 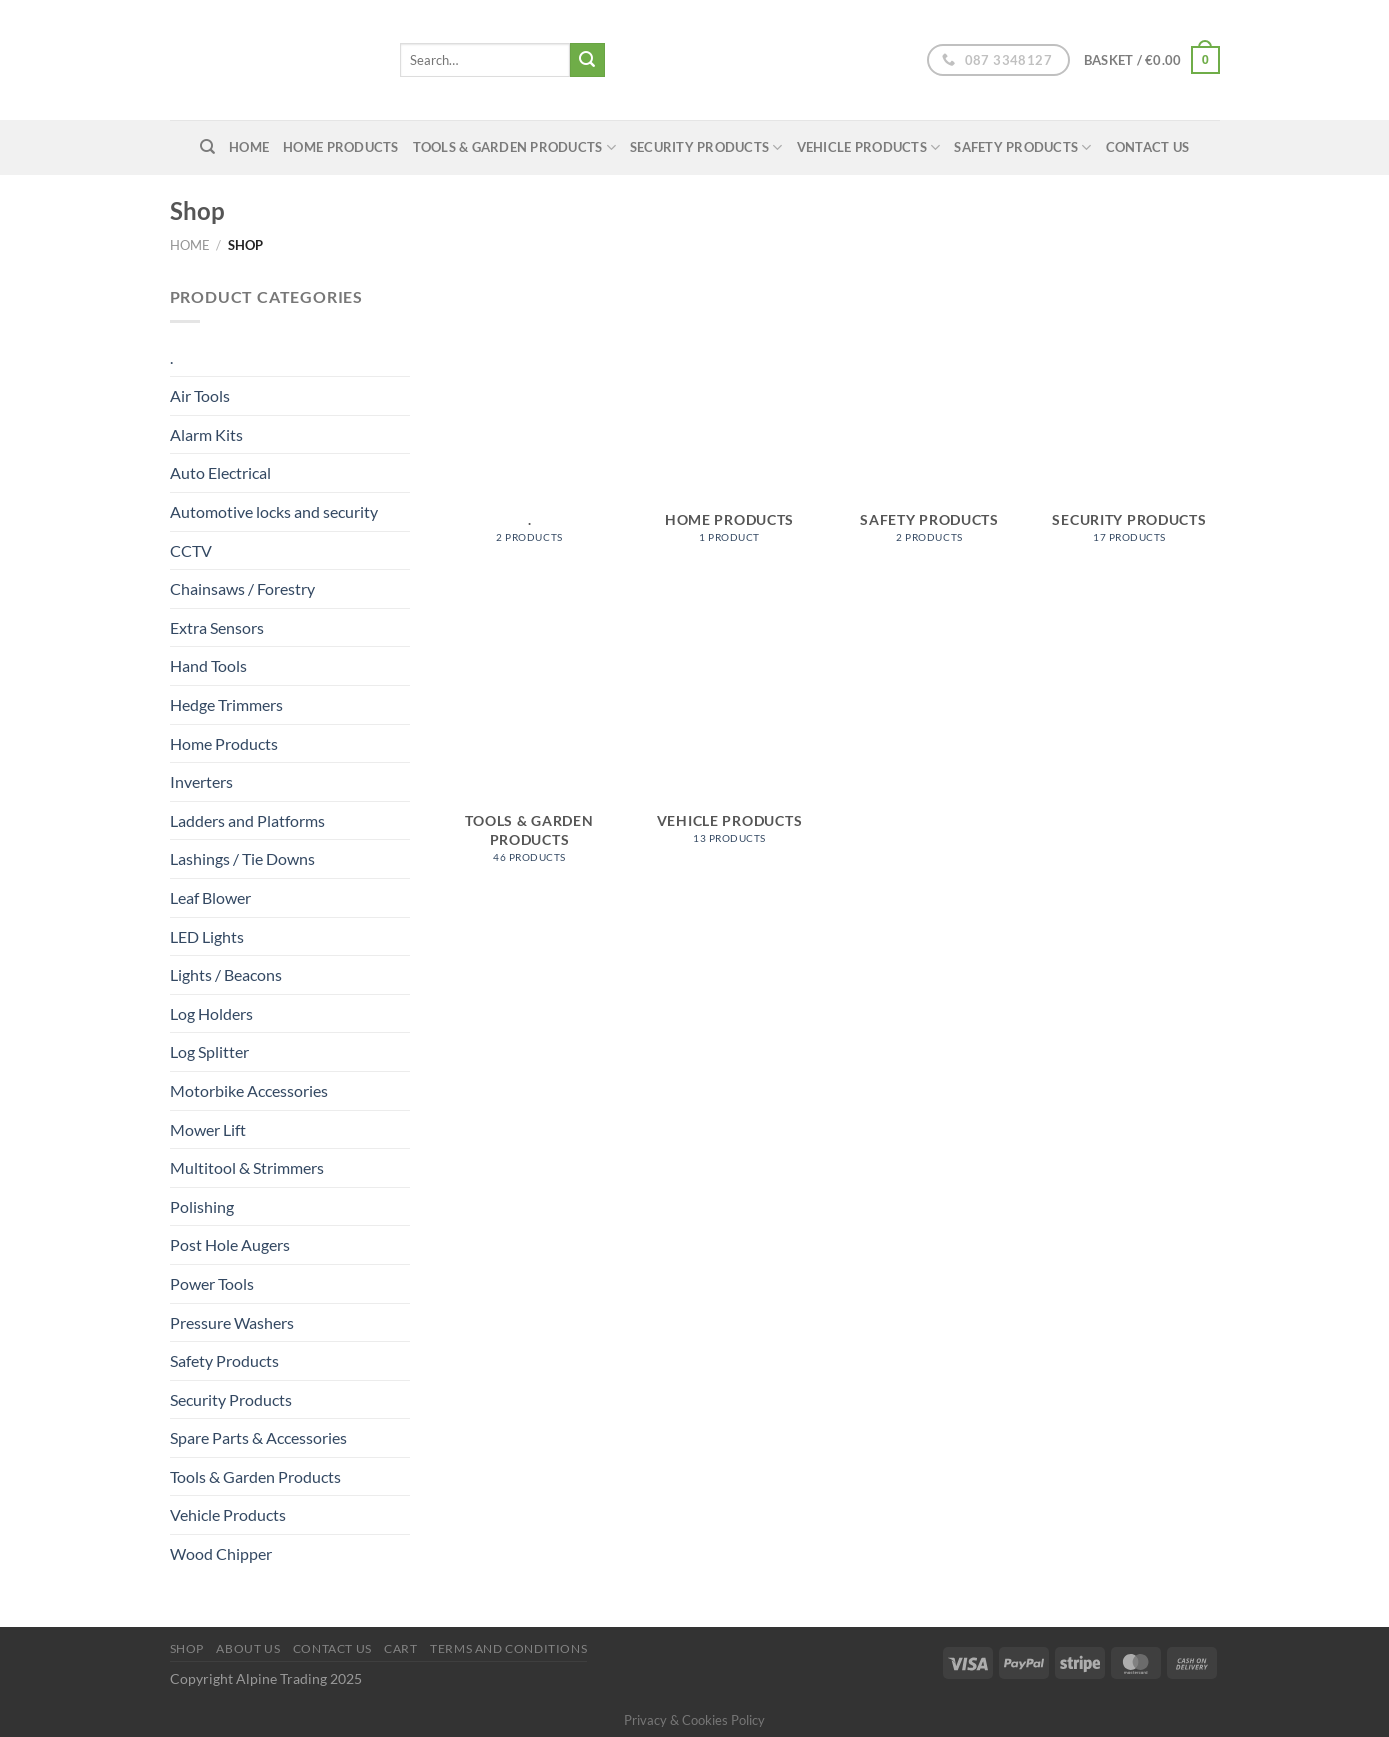 What do you see at coordinates (258, 1437) in the screenshot?
I see `Spare Parts & Accessories` at bounding box center [258, 1437].